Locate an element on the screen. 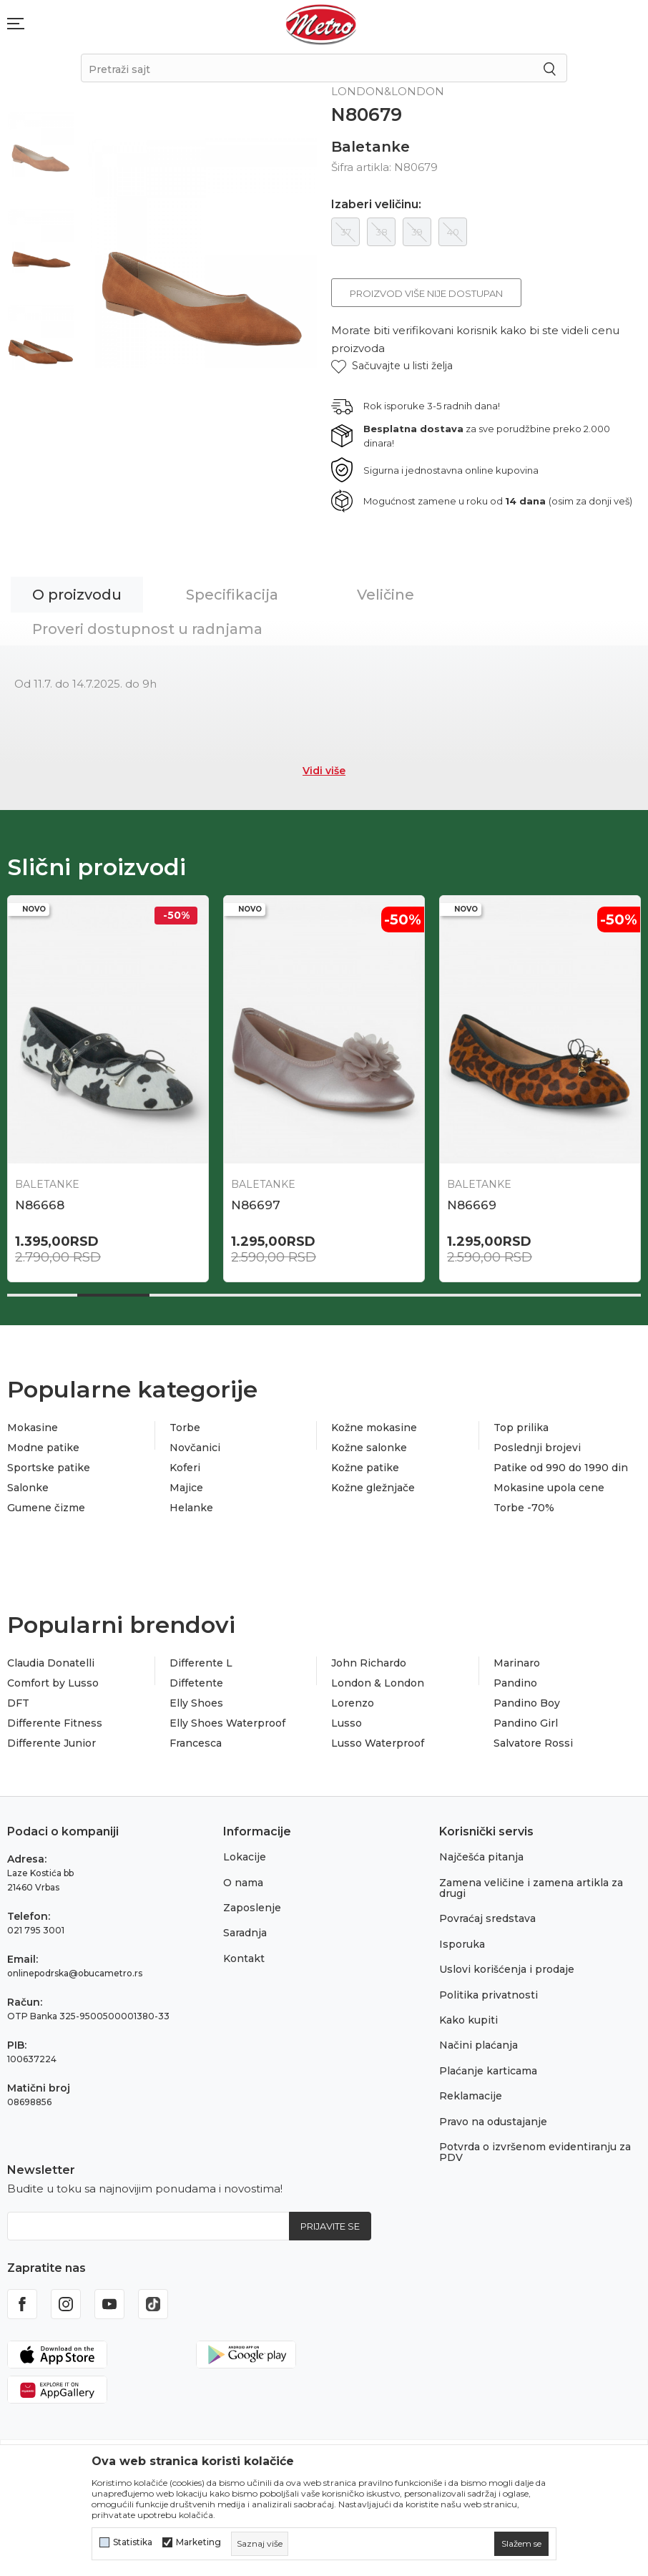 This screenshot has width=648, height=2576. [button] is located at coordinates (392, 366).